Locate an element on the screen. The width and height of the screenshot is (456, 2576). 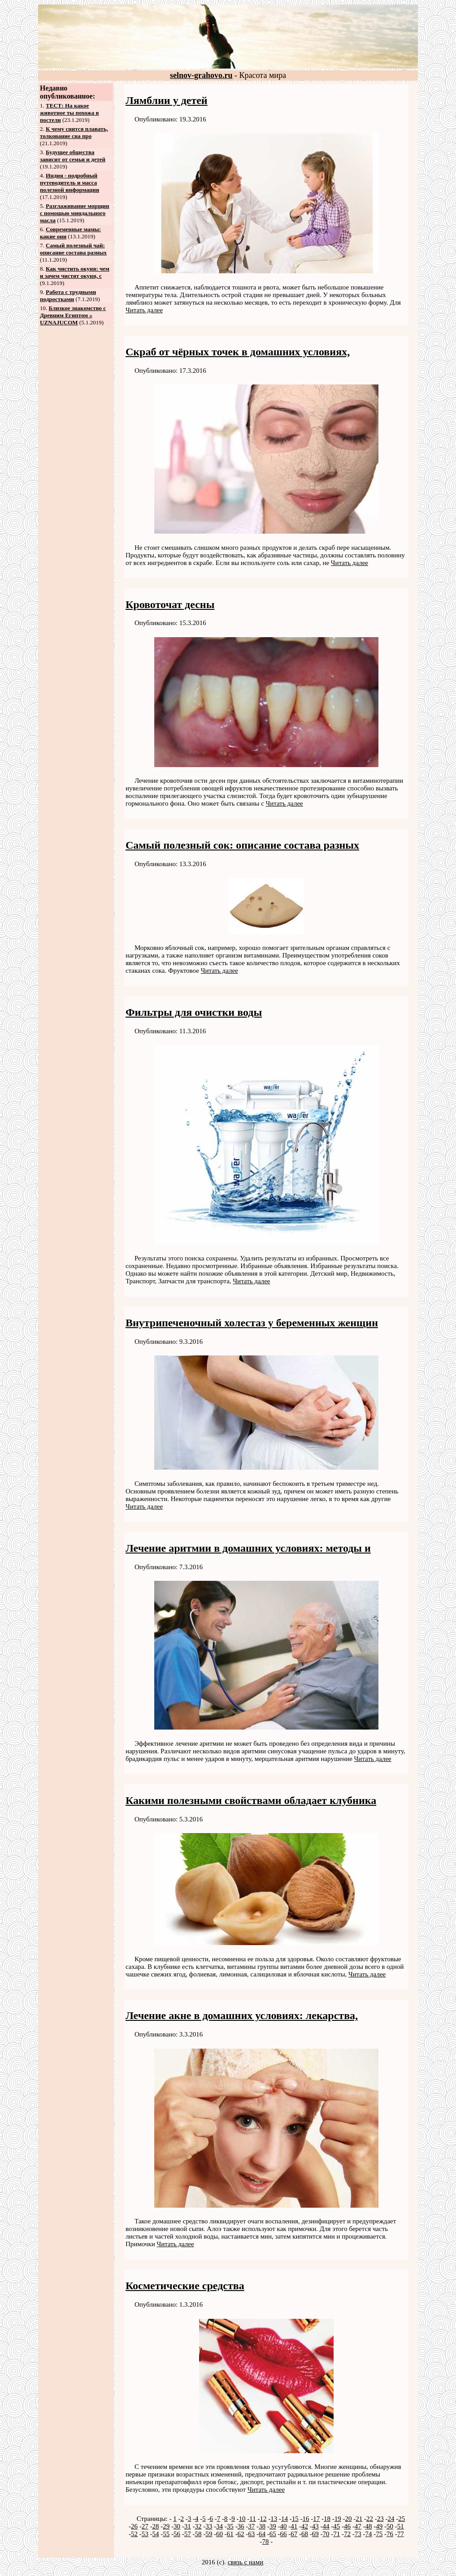
67 is located at coordinates (294, 2533).